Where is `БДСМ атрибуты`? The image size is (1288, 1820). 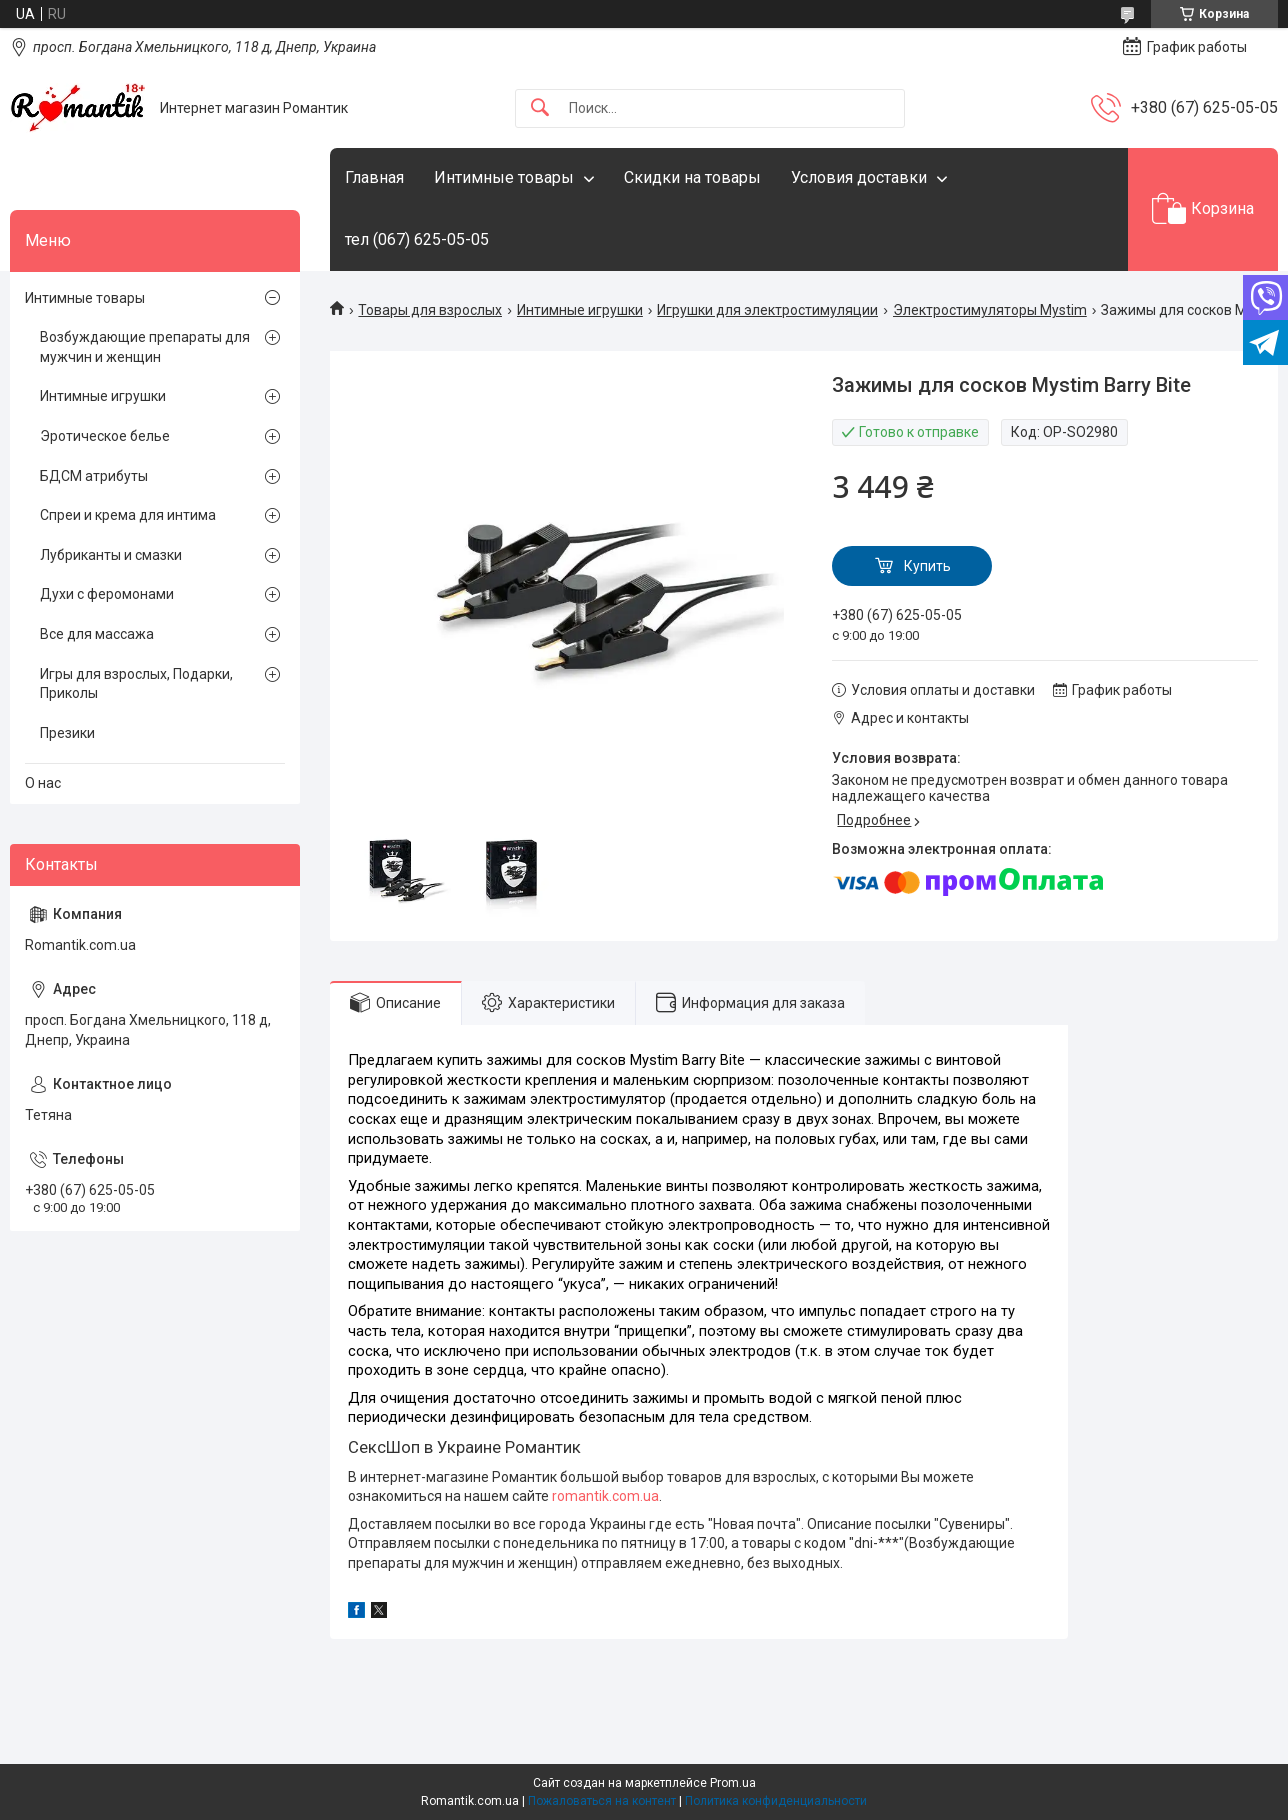 БДСМ атрибуты is located at coordinates (94, 476).